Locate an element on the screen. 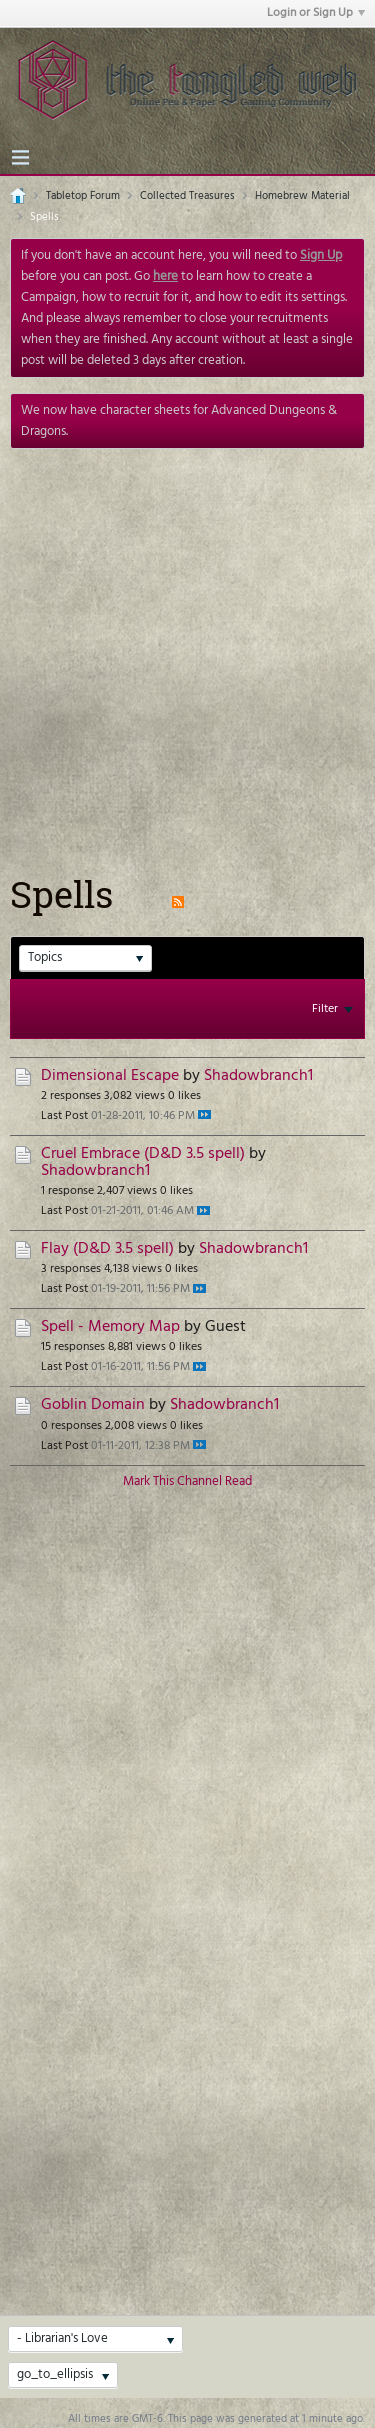 This screenshot has height=2428, width=375. Dimensional Escape is located at coordinates (110, 1076).